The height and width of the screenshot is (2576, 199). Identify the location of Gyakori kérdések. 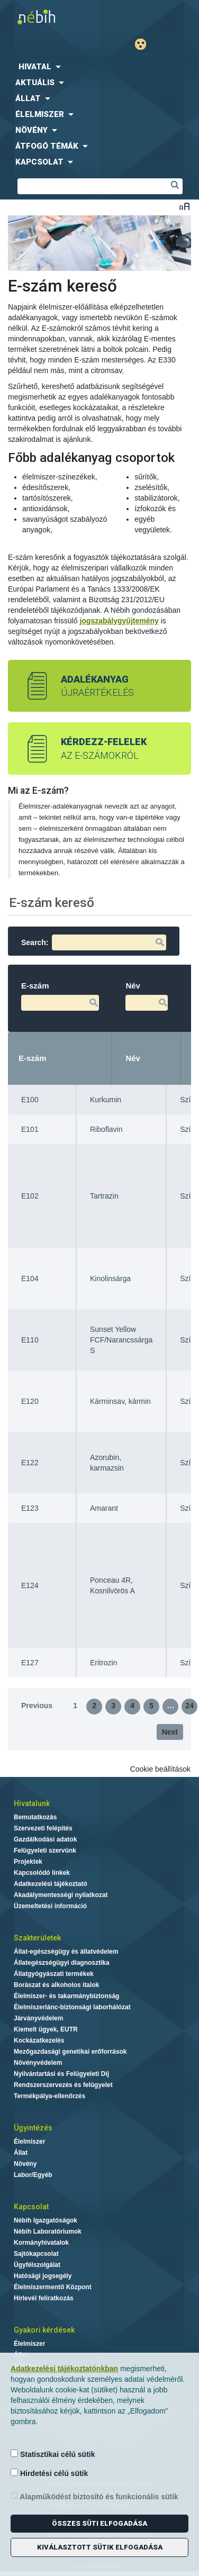
(44, 2330).